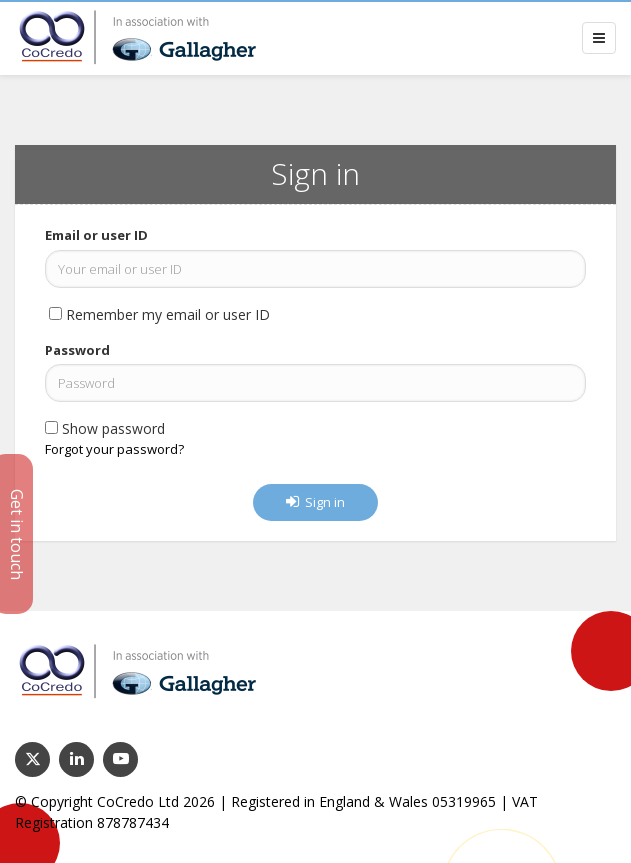 This screenshot has width=631, height=863. I want to click on Sign in, so click(315, 502).